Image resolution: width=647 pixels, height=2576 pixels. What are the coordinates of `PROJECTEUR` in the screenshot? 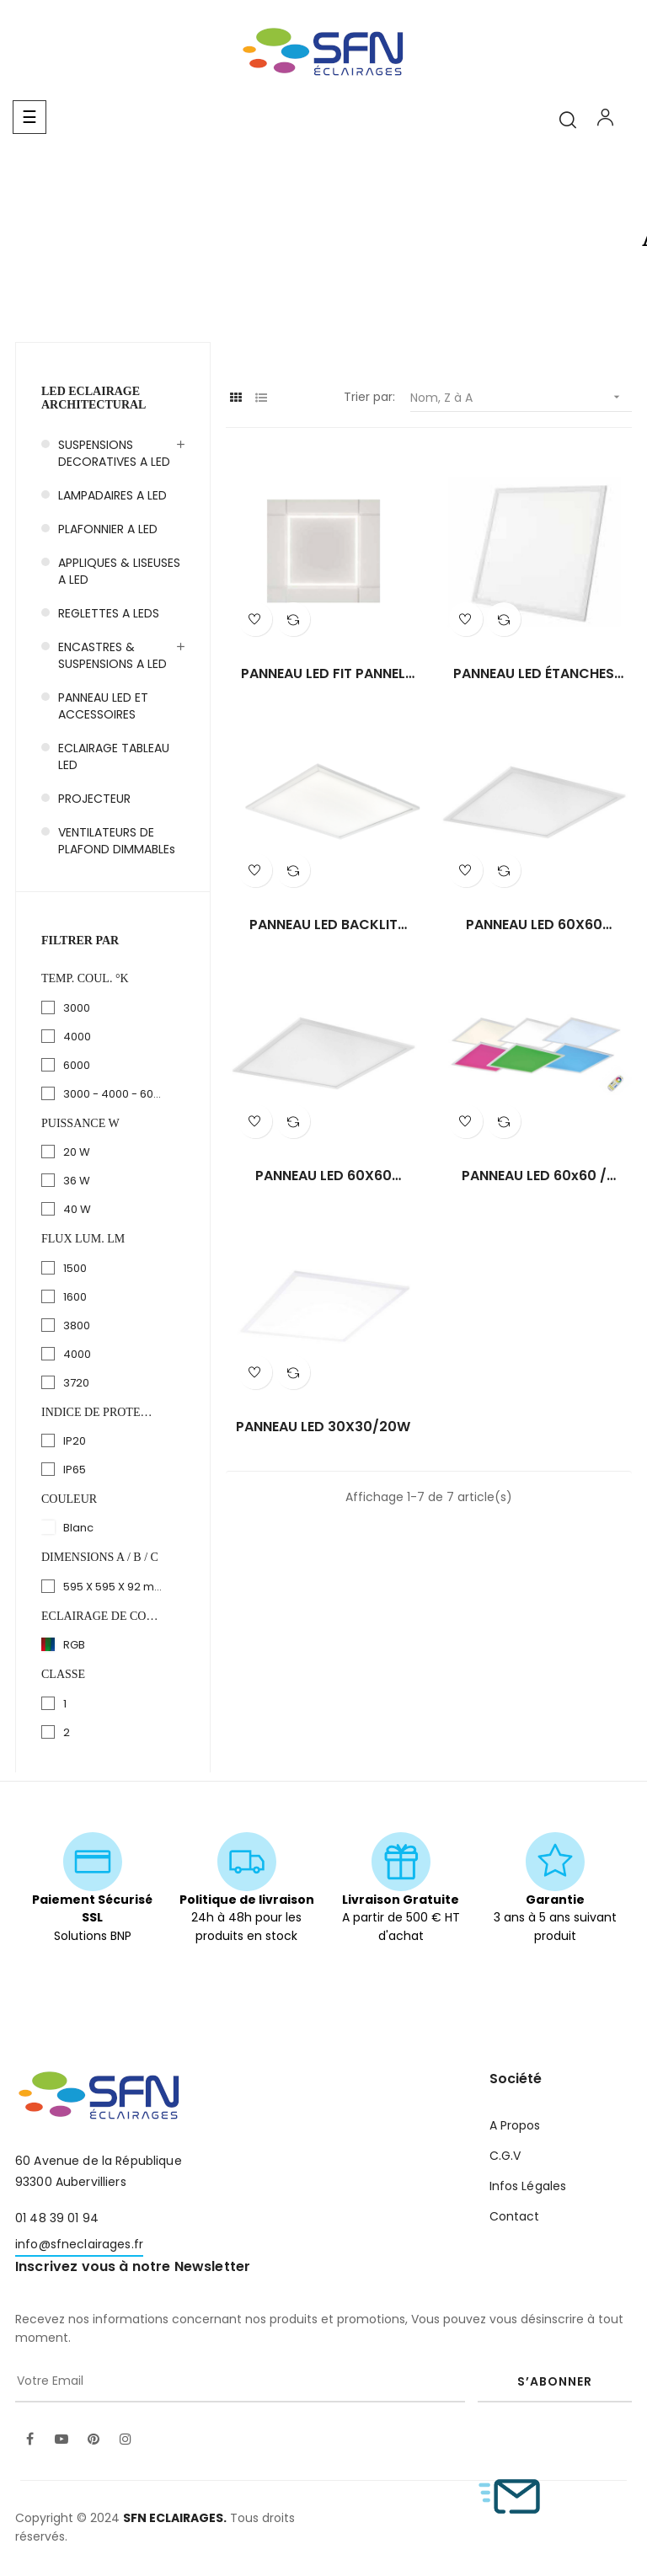 It's located at (94, 798).